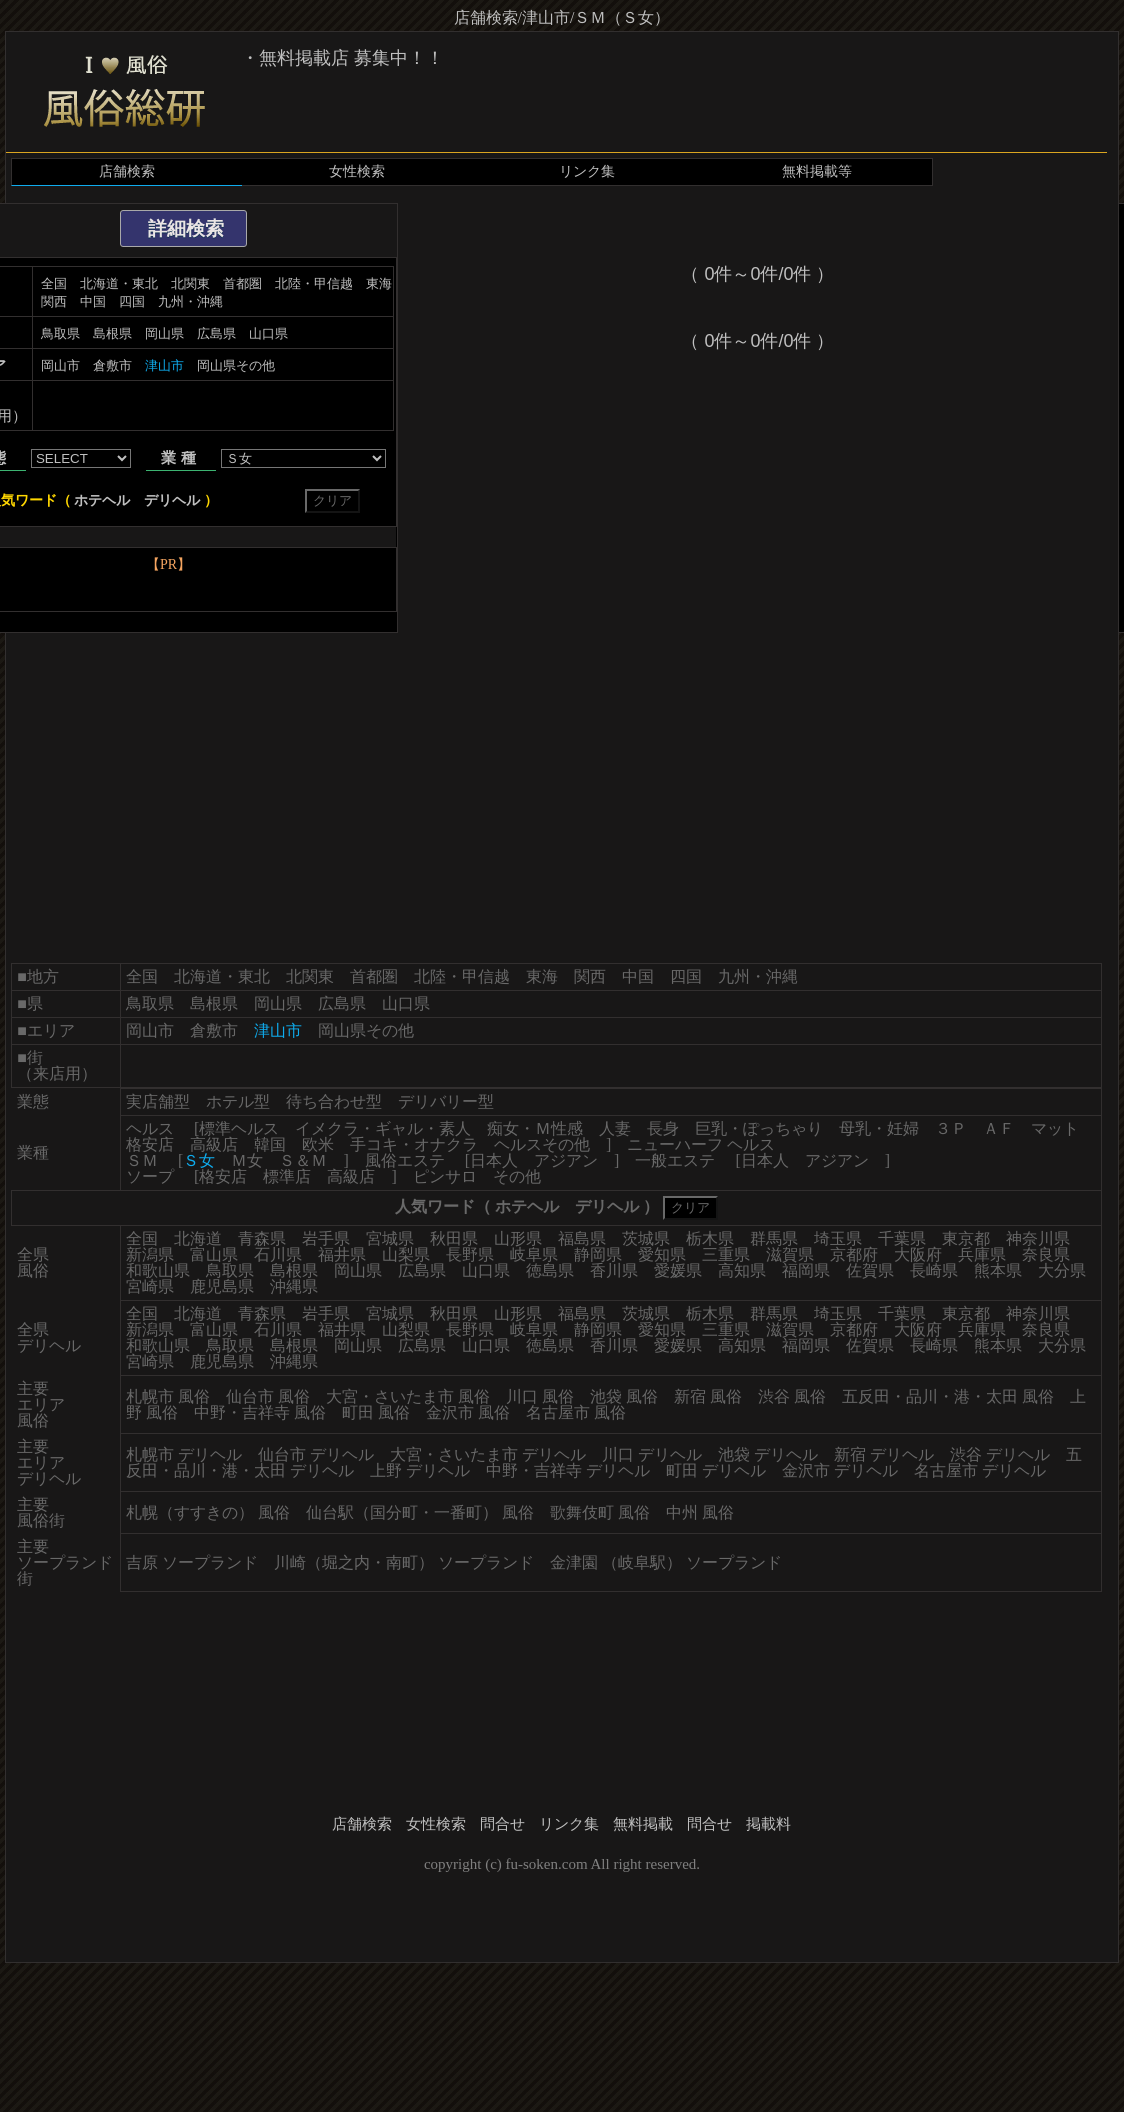 This screenshot has height=2112, width=1124. What do you see at coordinates (518, 1238) in the screenshot?
I see `山形県` at bounding box center [518, 1238].